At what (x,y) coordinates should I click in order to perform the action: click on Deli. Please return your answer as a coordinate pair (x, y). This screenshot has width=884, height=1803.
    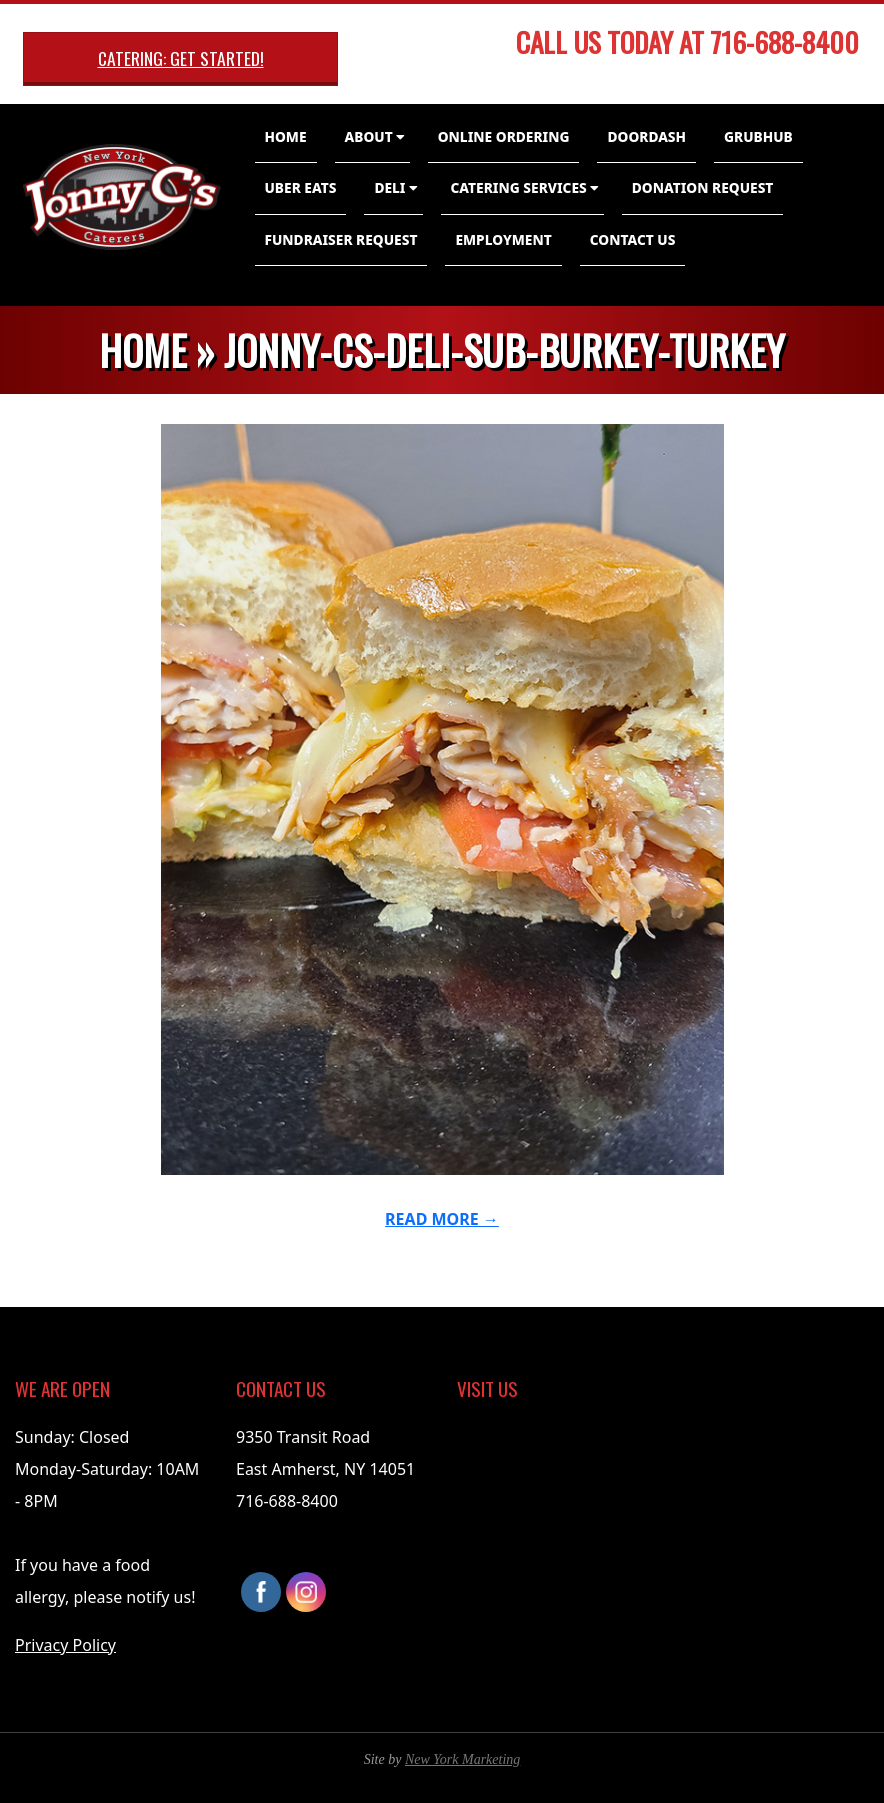
    Looking at the image, I should click on (389, 187).